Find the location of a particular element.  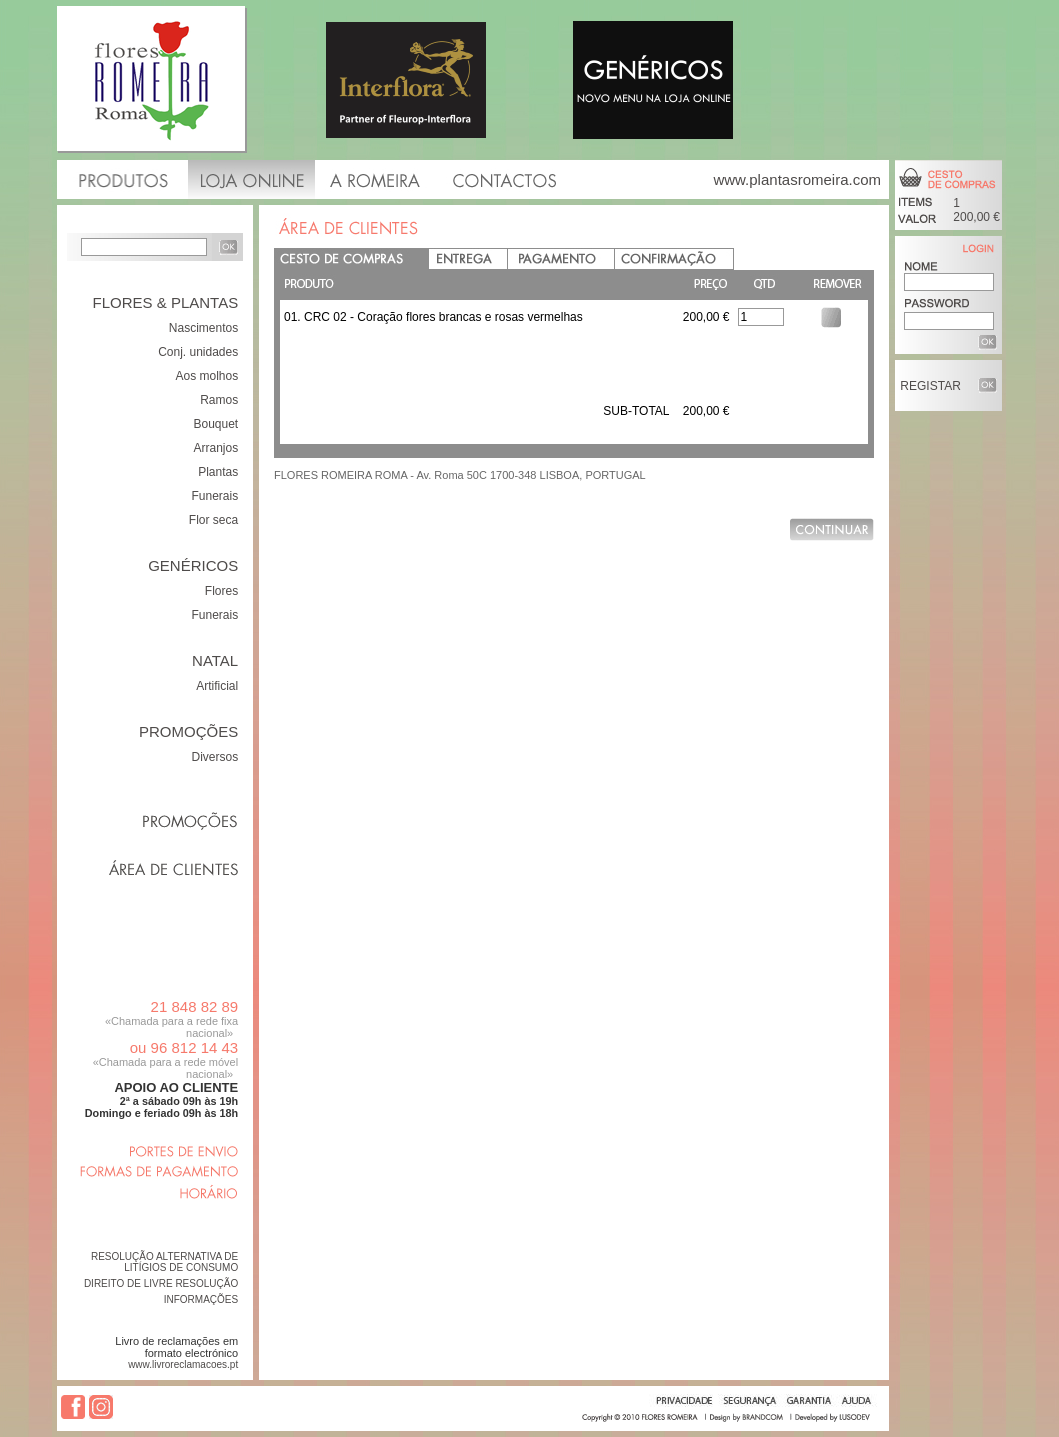

www.livroreclamacoes.pt is located at coordinates (183, 1364).